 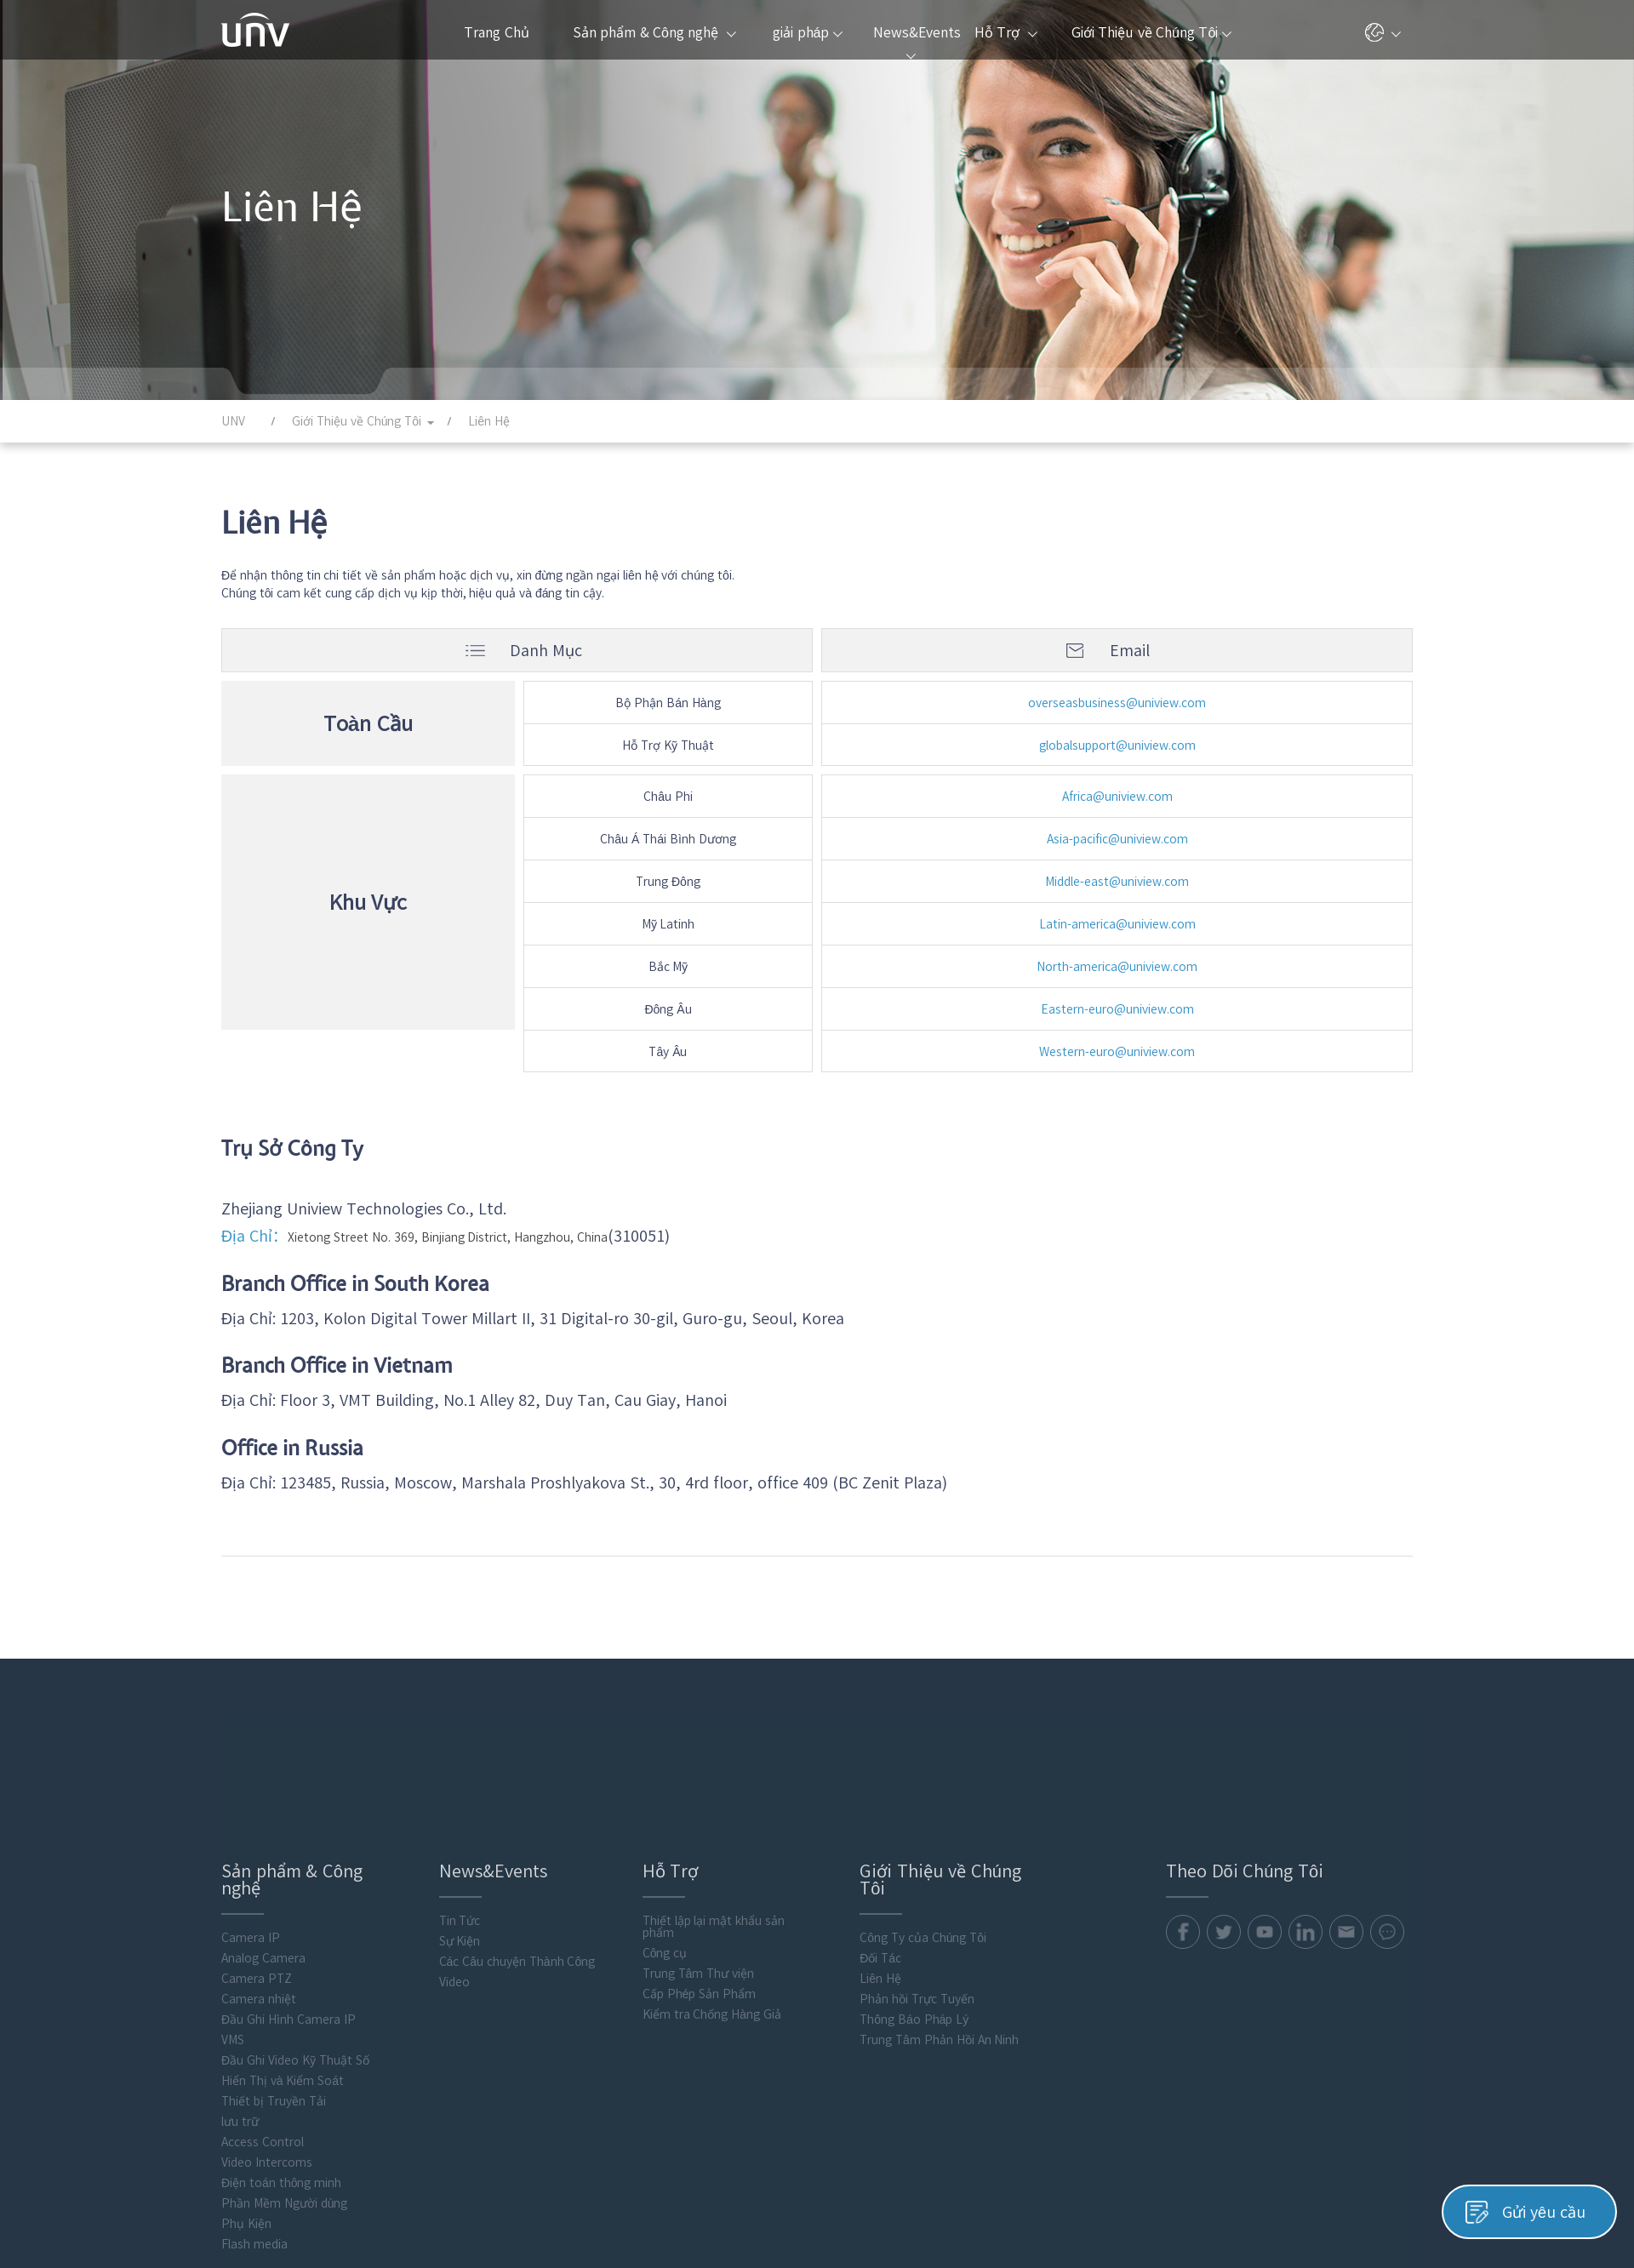 I want to click on Asia-pacific@uniview.com, so click(x=1117, y=839).